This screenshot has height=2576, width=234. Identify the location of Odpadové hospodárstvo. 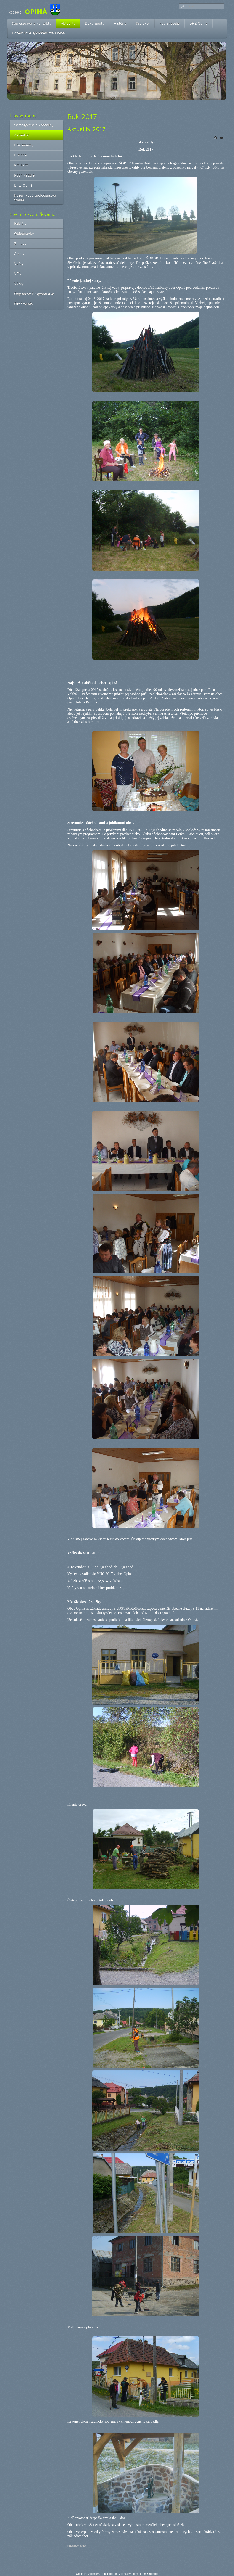
(34, 294).